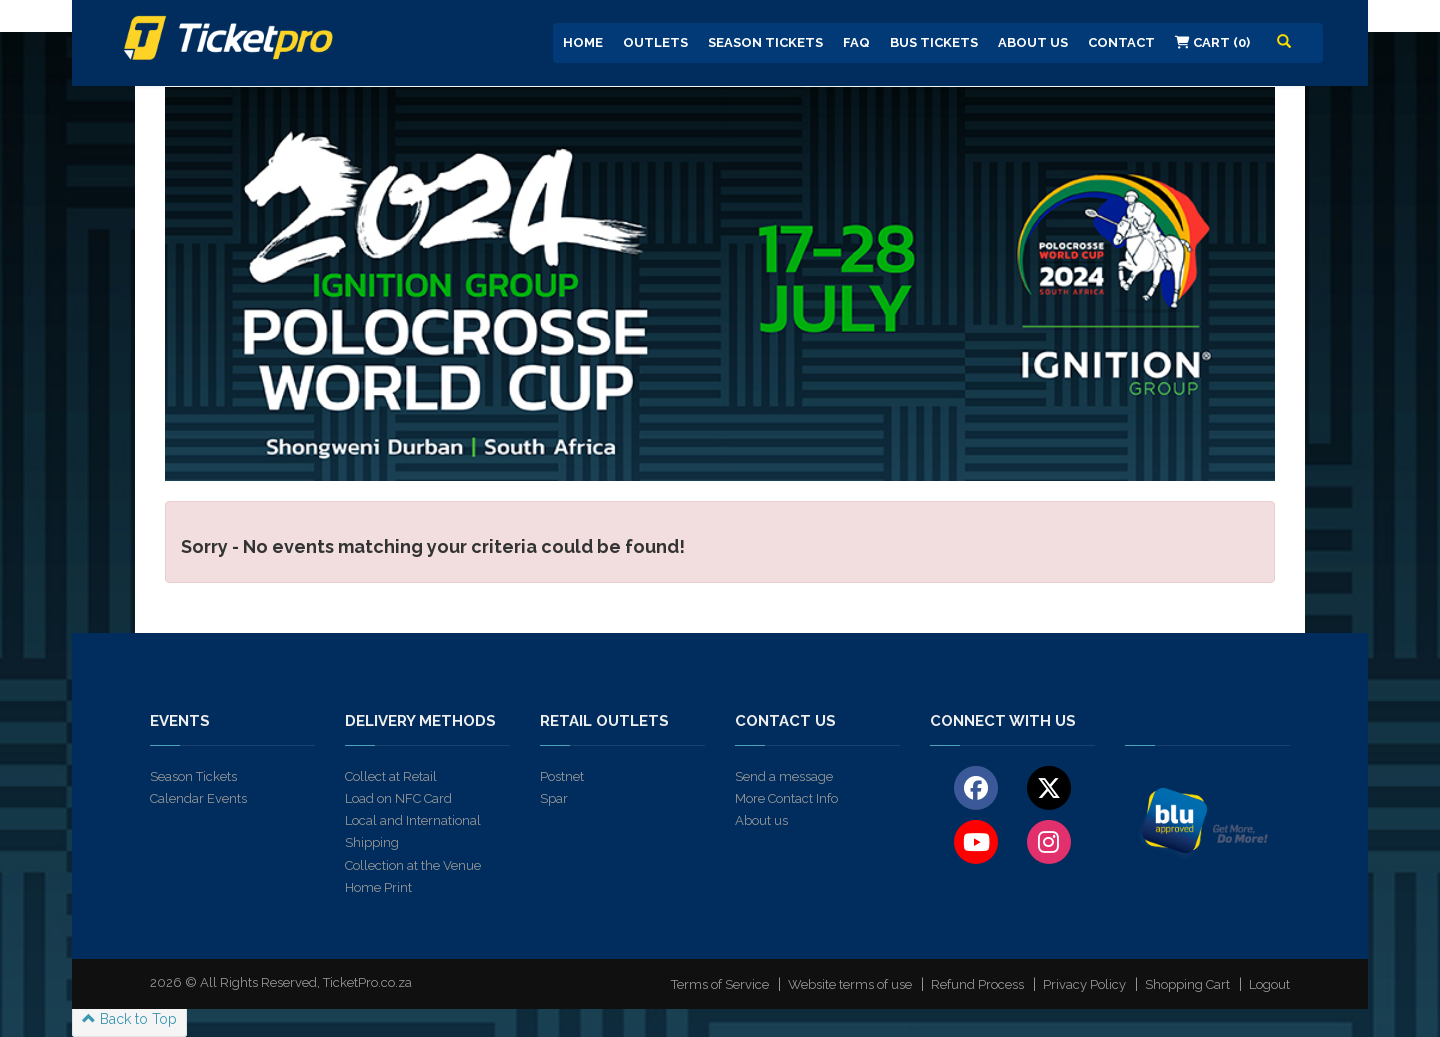 This screenshot has width=1440, height=1037. I want to click on Postnet, so click(562, 776).